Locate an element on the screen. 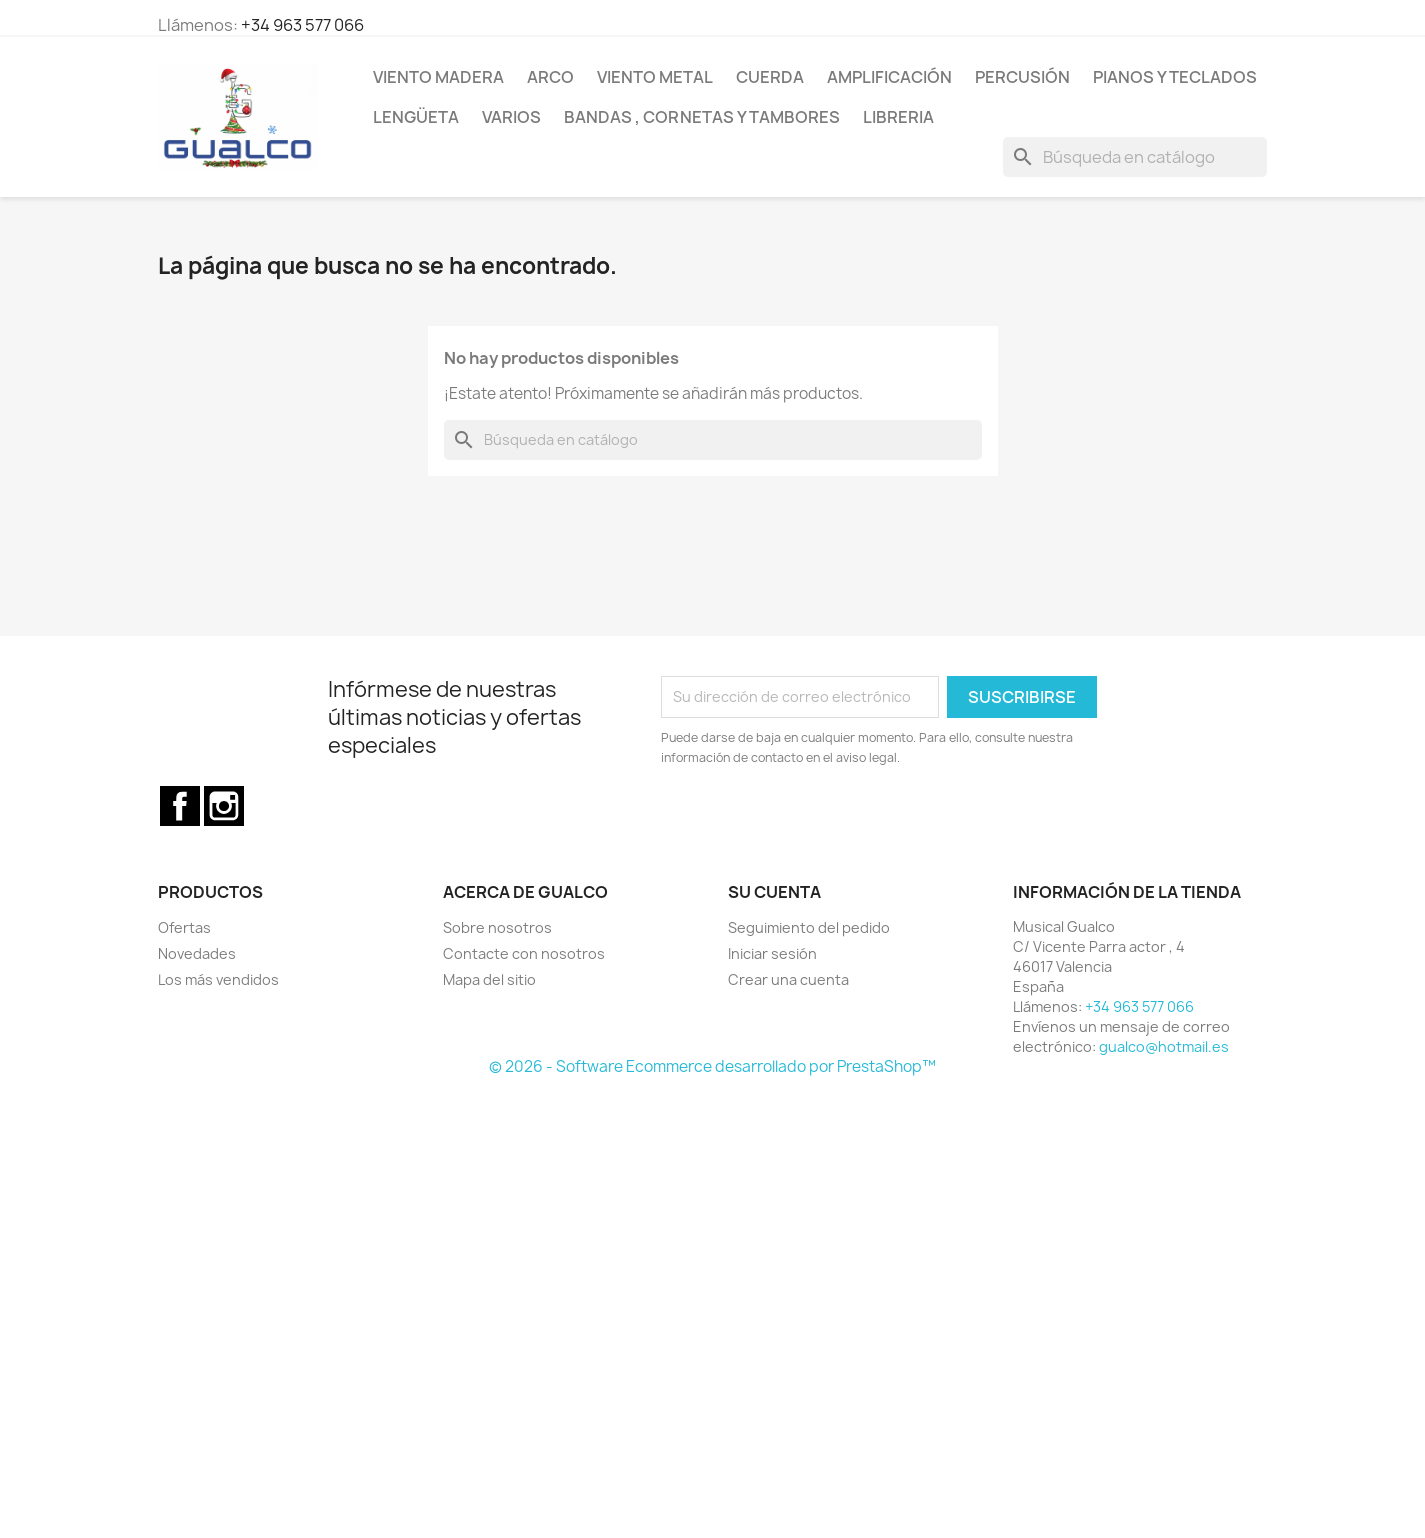 The height and width of the screenshot is (1538, 1425). Lengüeta is located at coordinates (416, 117).